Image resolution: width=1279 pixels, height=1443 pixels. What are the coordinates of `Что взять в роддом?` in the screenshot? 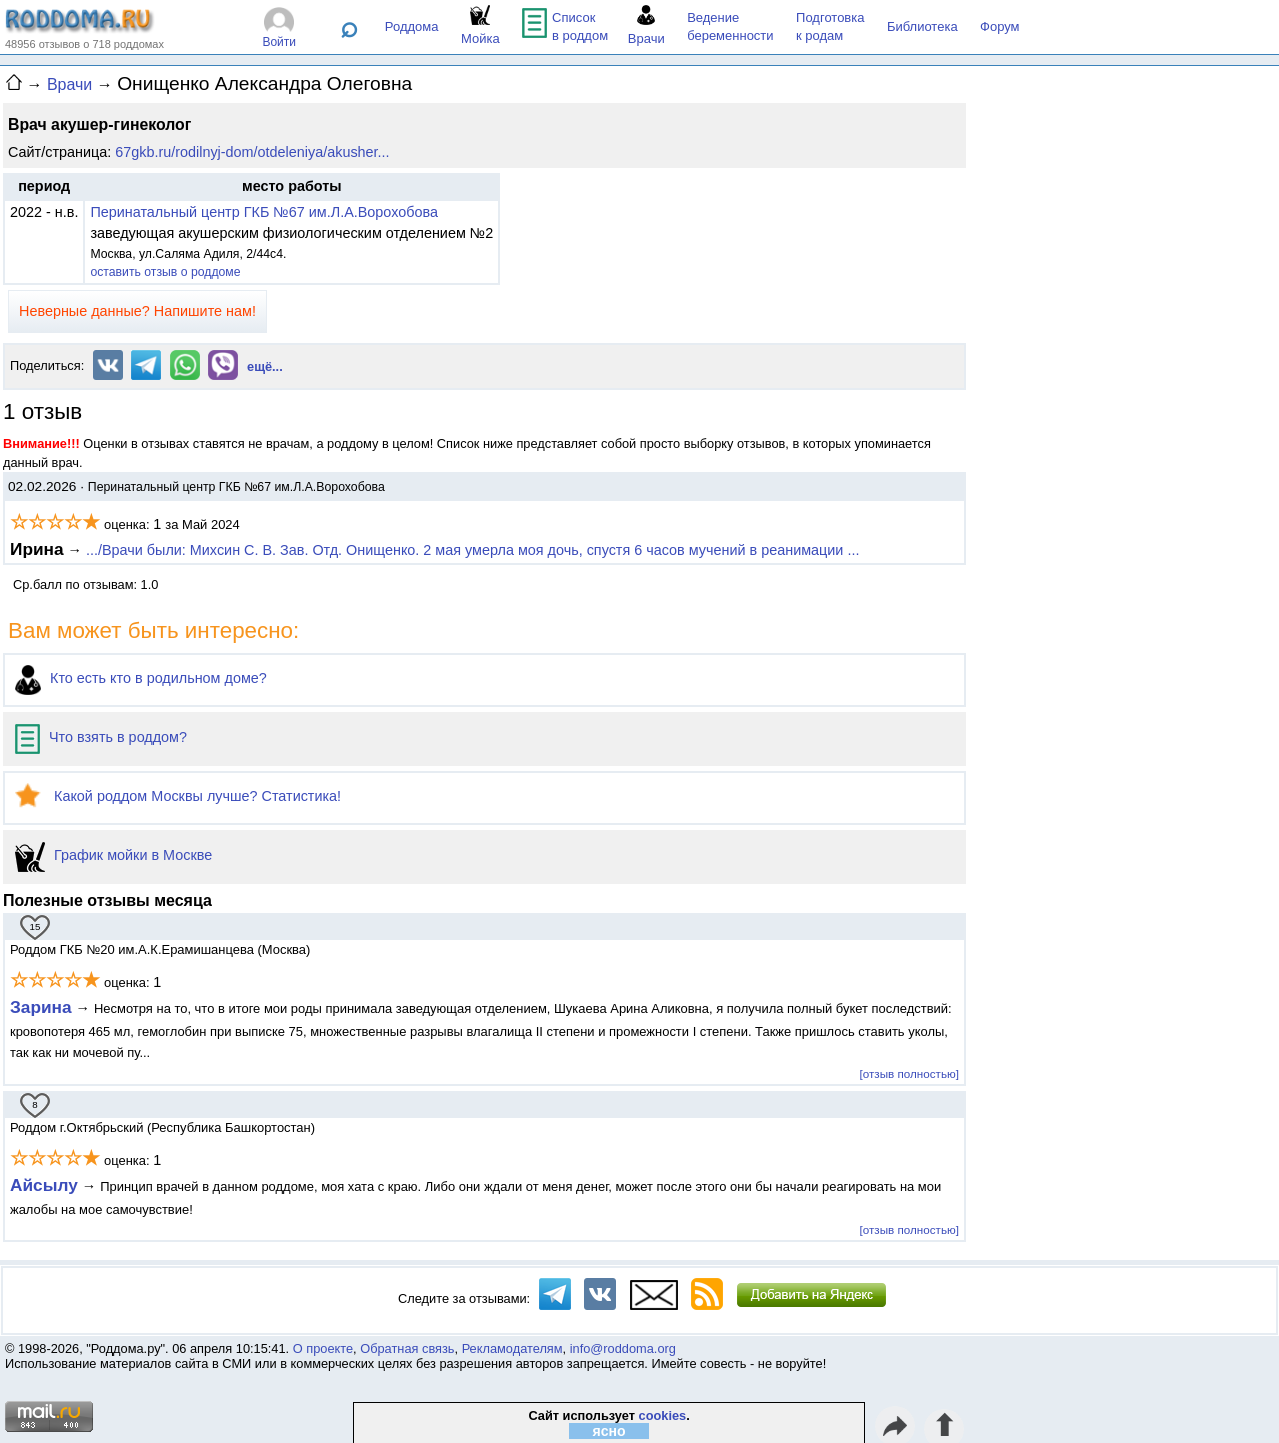 It's located at (101, 737).